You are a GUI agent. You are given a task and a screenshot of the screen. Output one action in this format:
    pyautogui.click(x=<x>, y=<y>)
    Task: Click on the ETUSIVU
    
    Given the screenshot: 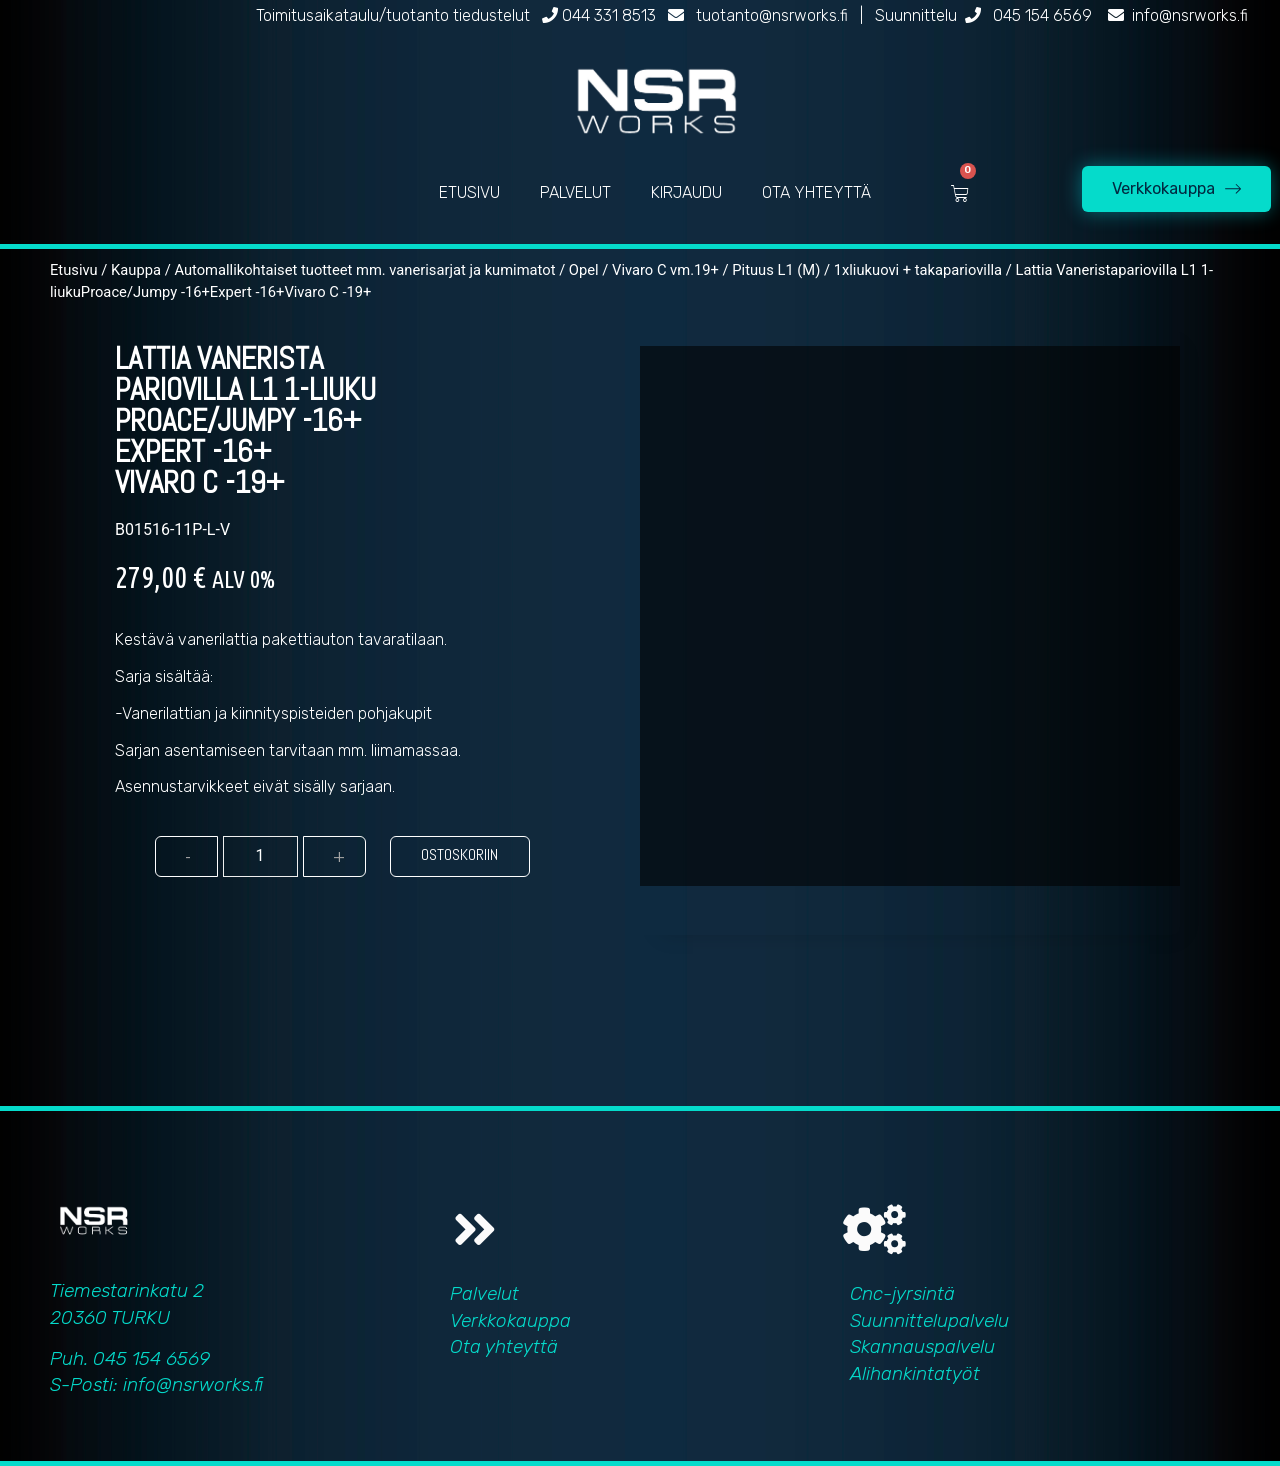 What is the action you would take?
    pyautogui.click(x=469, y=192)
    